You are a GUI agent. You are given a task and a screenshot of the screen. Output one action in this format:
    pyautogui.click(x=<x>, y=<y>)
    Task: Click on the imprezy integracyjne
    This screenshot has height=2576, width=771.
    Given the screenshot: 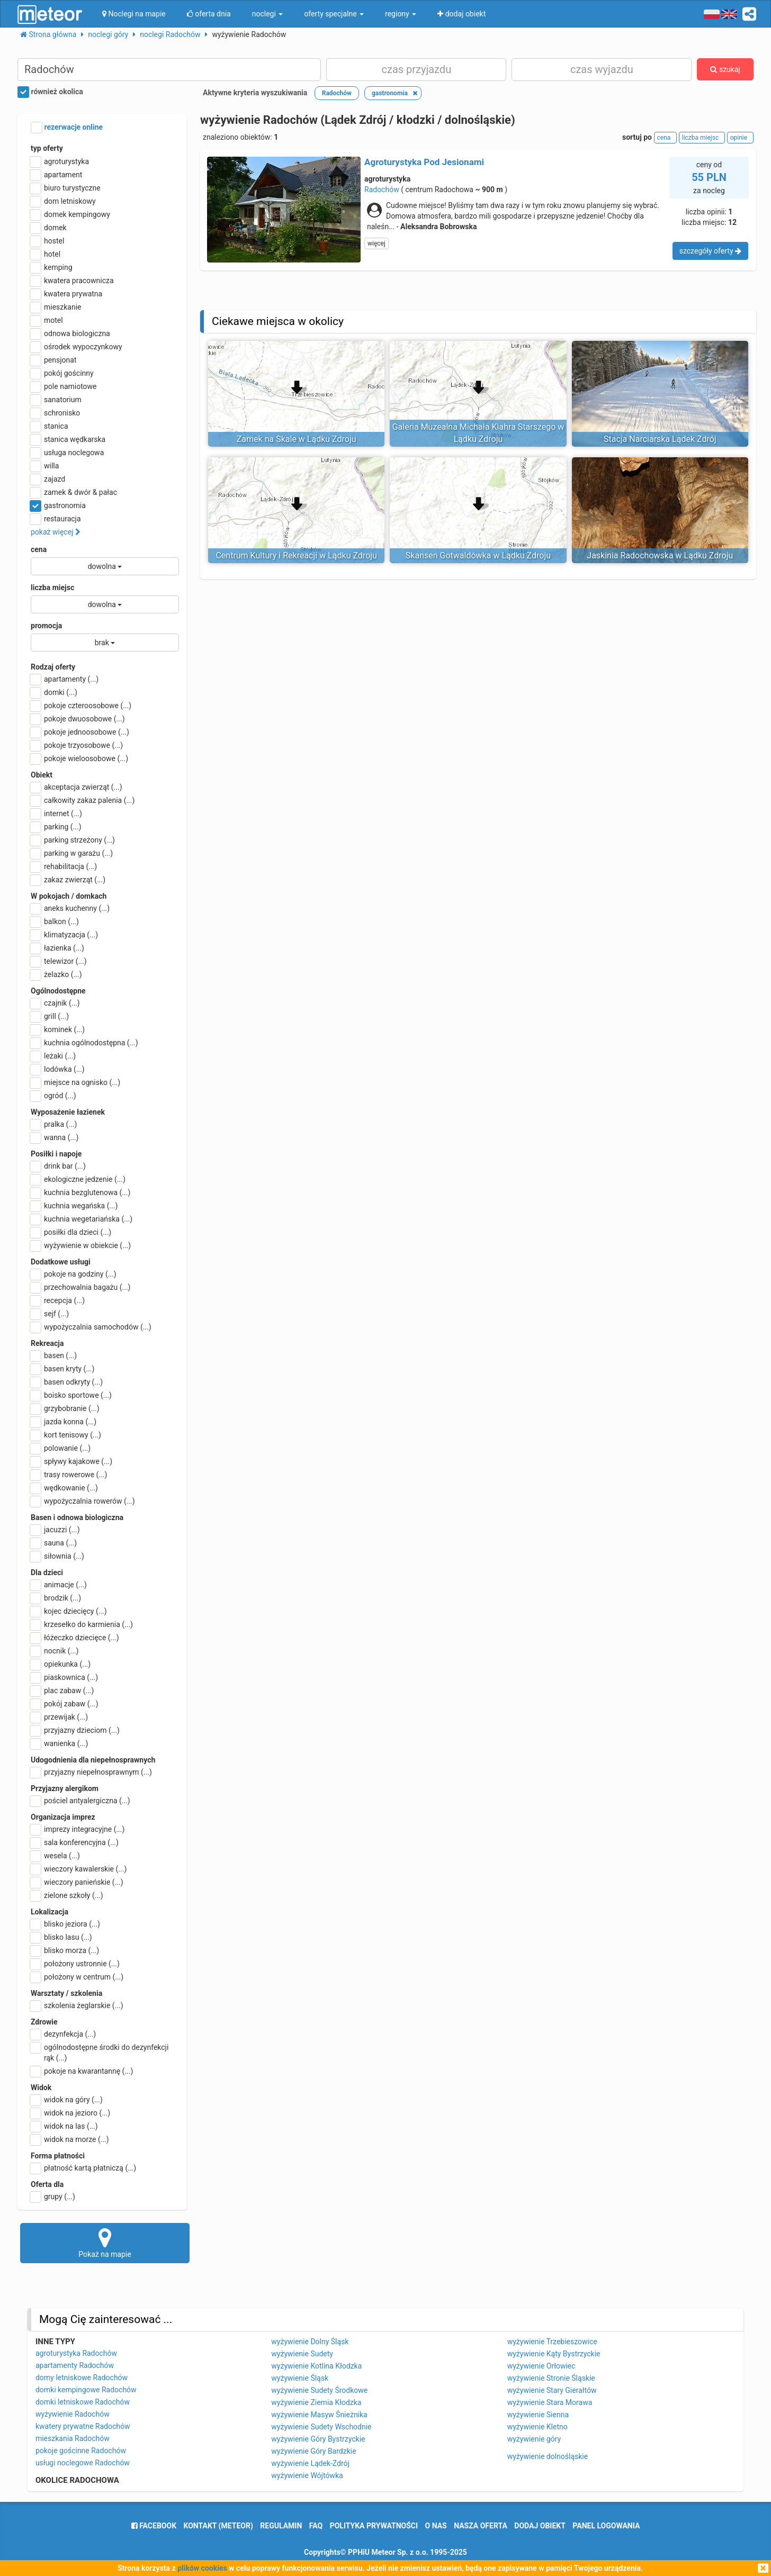 What is the action you would take?
    pyautogui.click(x=77, y=1829)
    